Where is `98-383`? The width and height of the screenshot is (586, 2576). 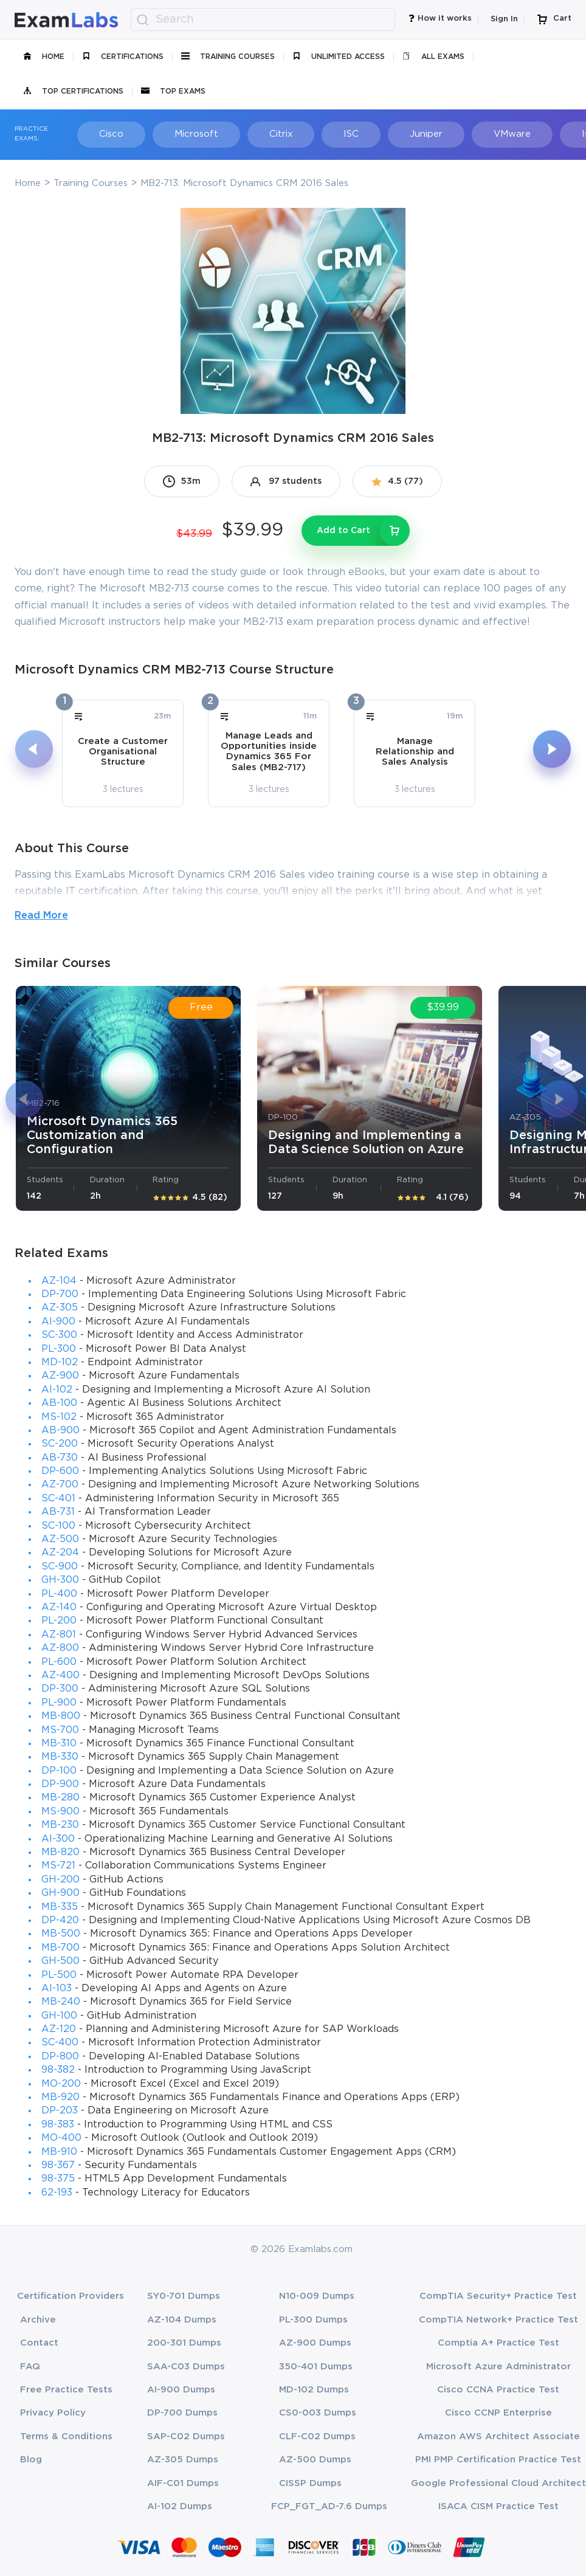
98-383 is located at coordinates (57, 2124).